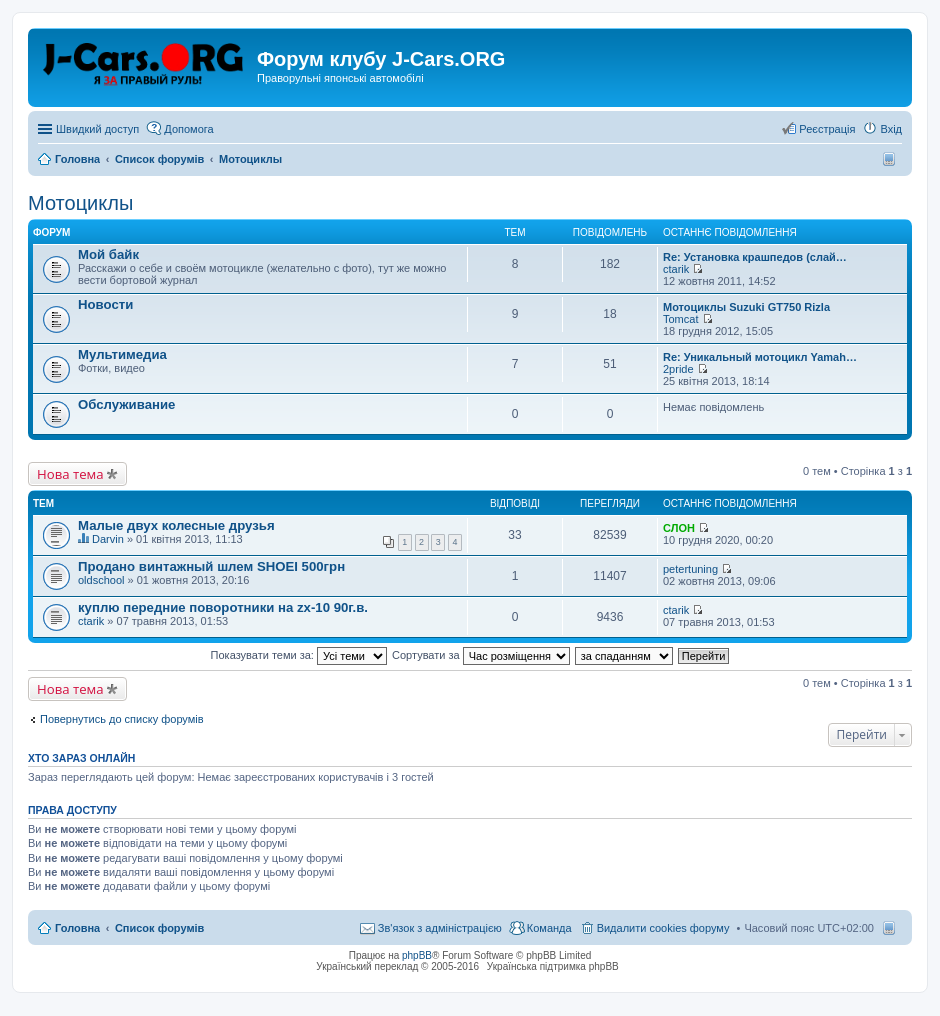  I want to click on oldschool, so click(101, 580).